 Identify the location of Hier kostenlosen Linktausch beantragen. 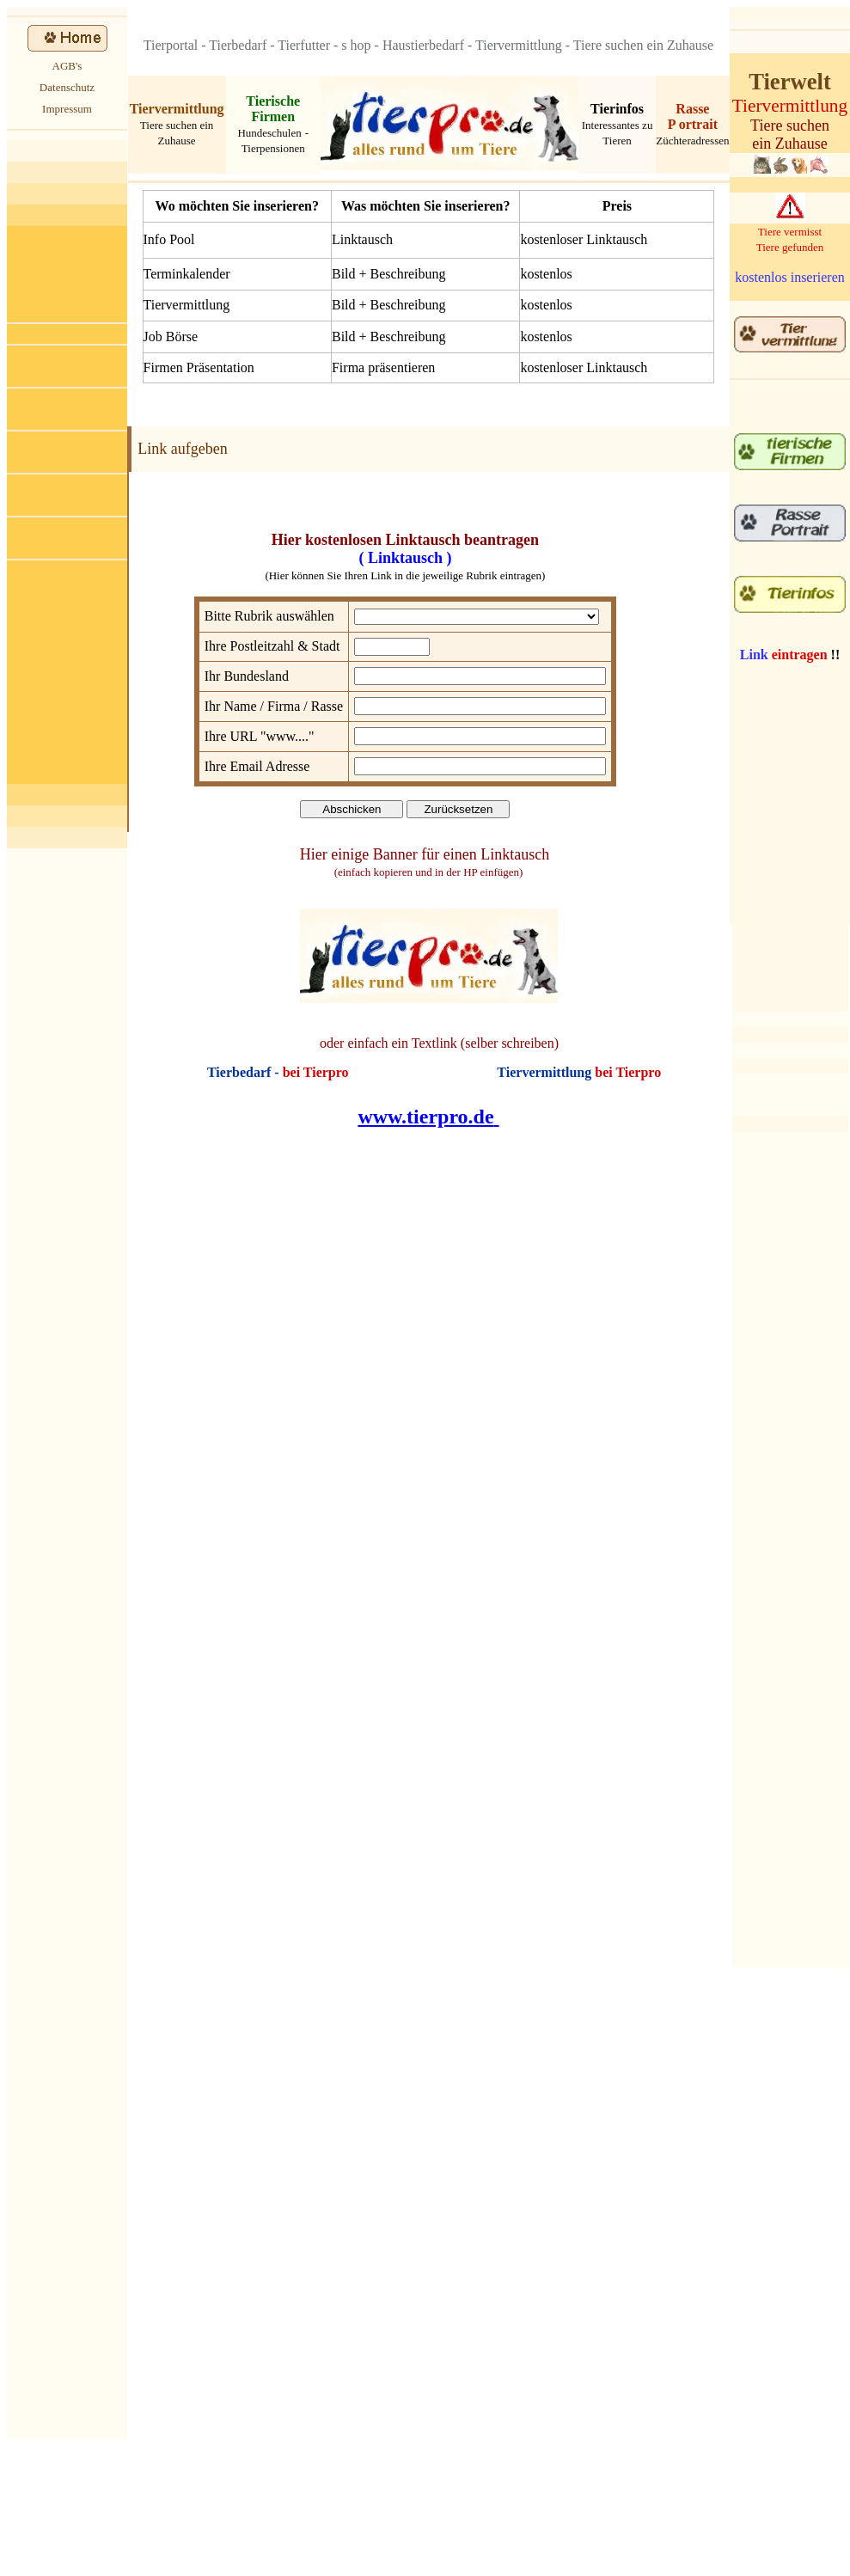
(405, 539).